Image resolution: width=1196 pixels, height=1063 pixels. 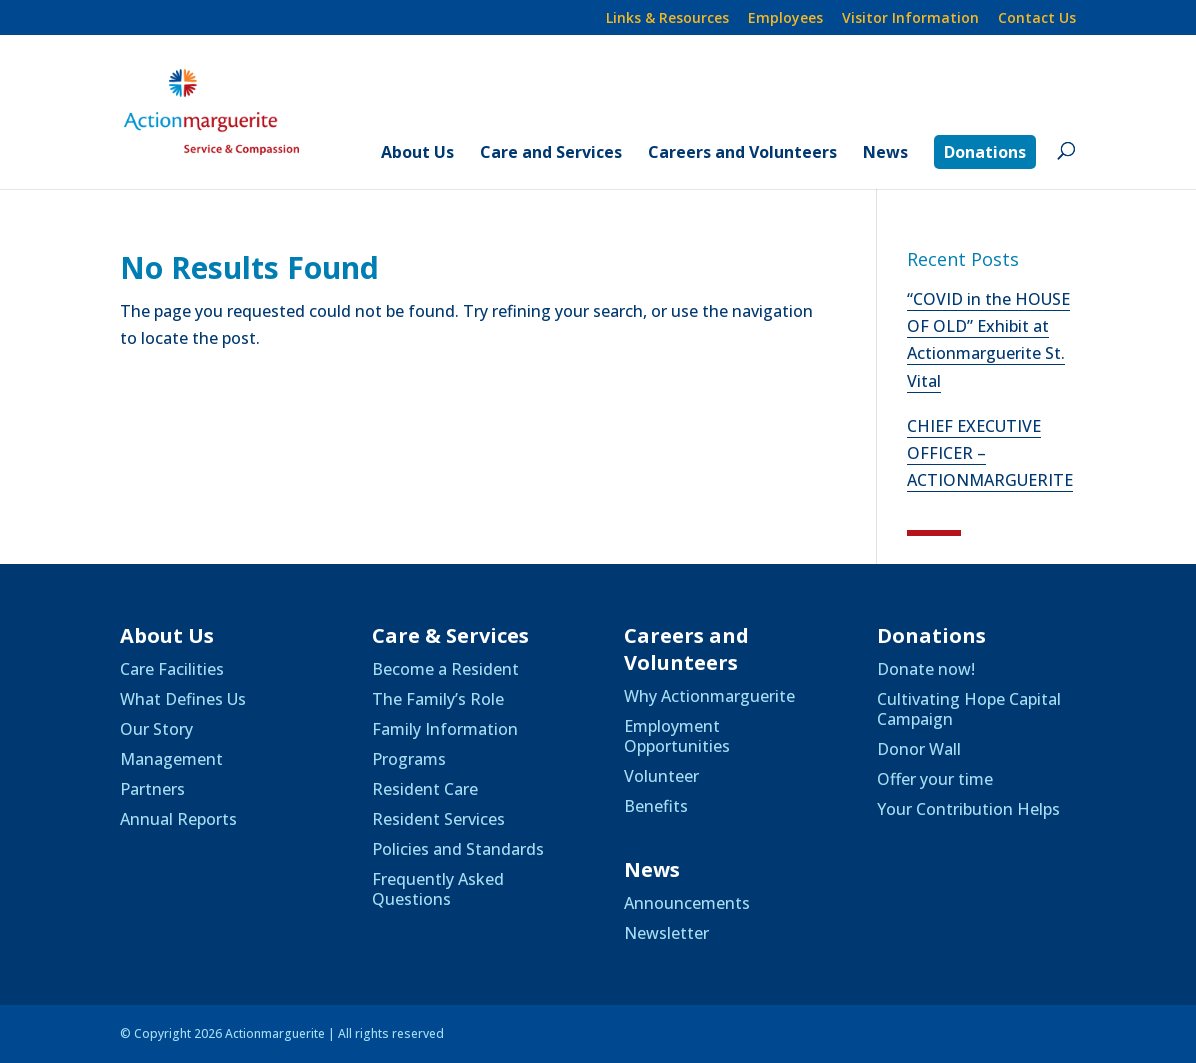 What do you see at coordinates (152, 789) in the screenshot?
I see `Partners [link]` at bounding box center [152, 789].